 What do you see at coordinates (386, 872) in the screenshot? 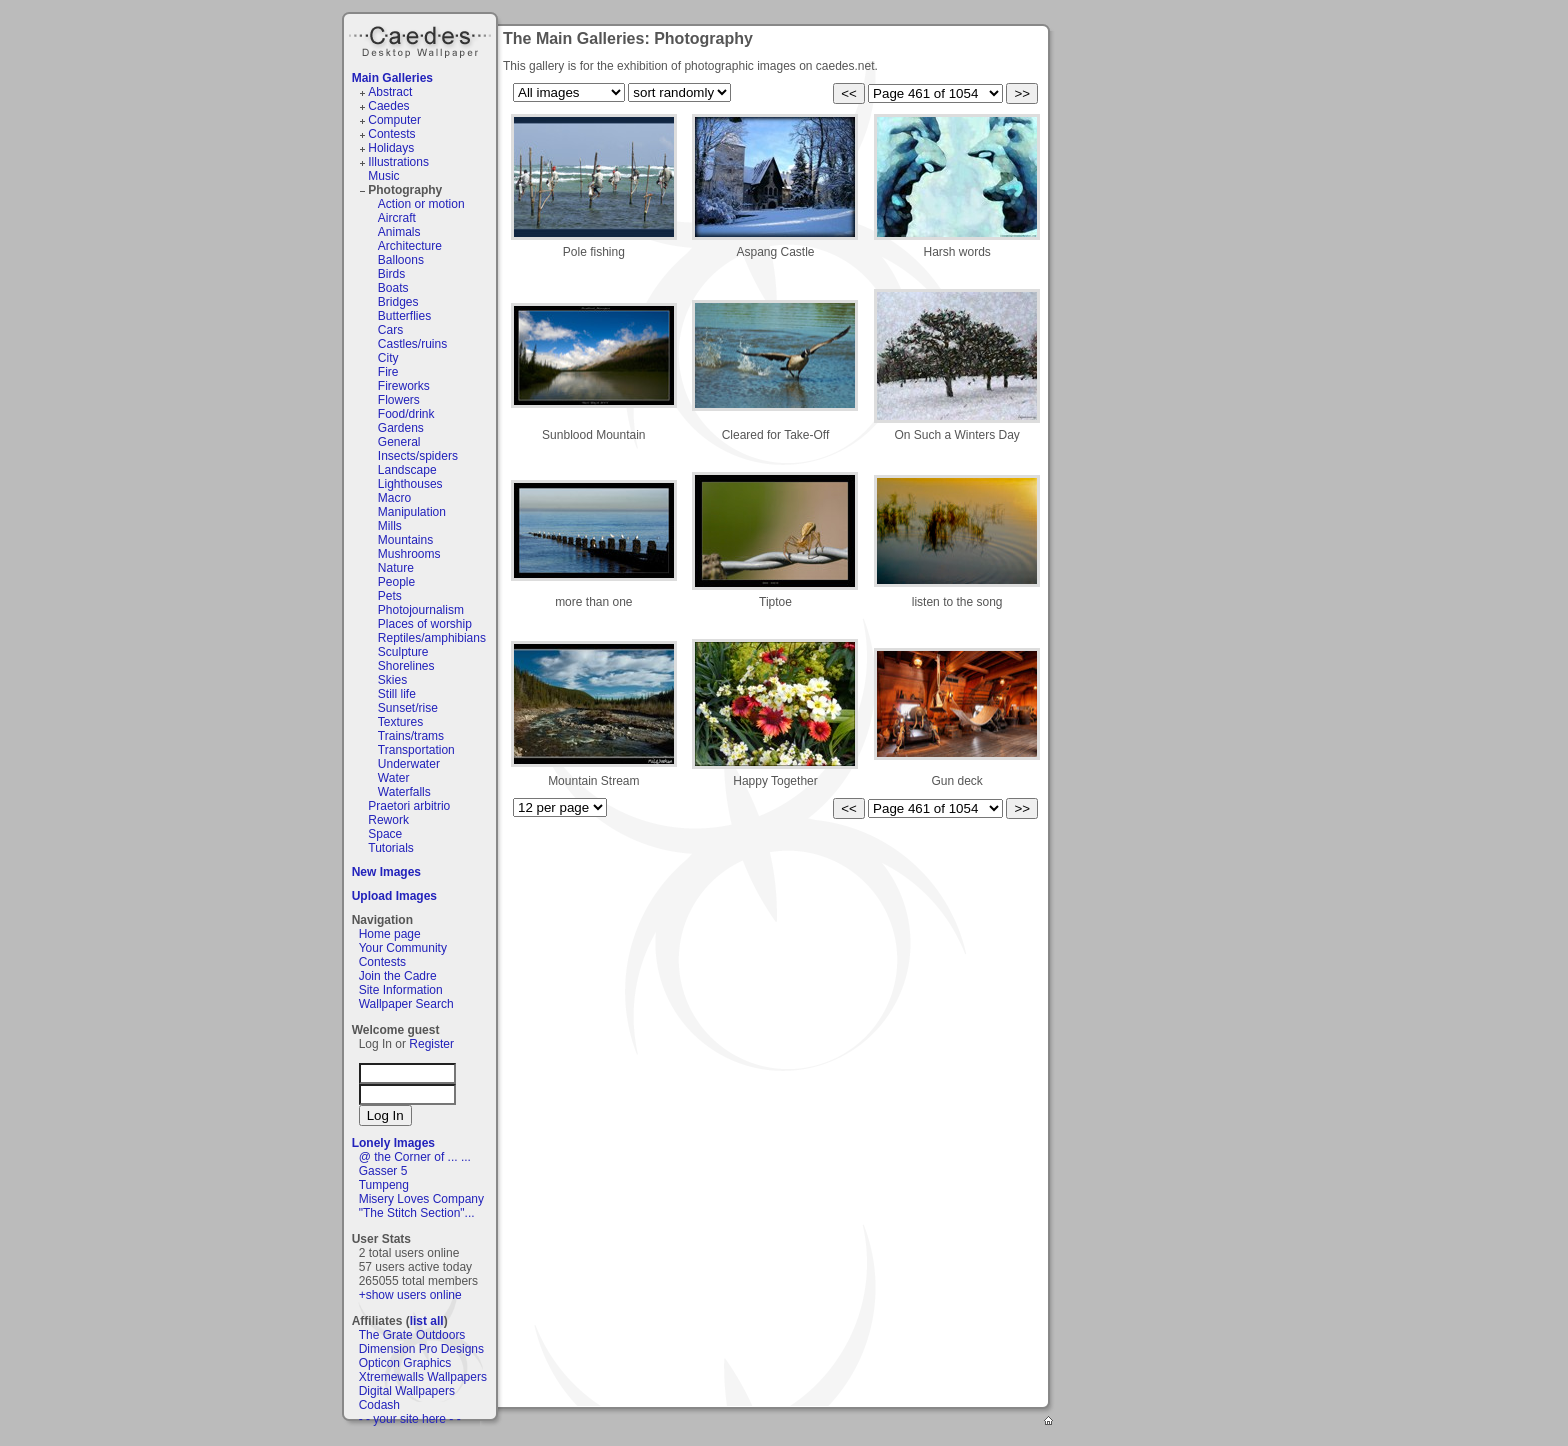
I see `New Images` at bounding box center [386, 872].